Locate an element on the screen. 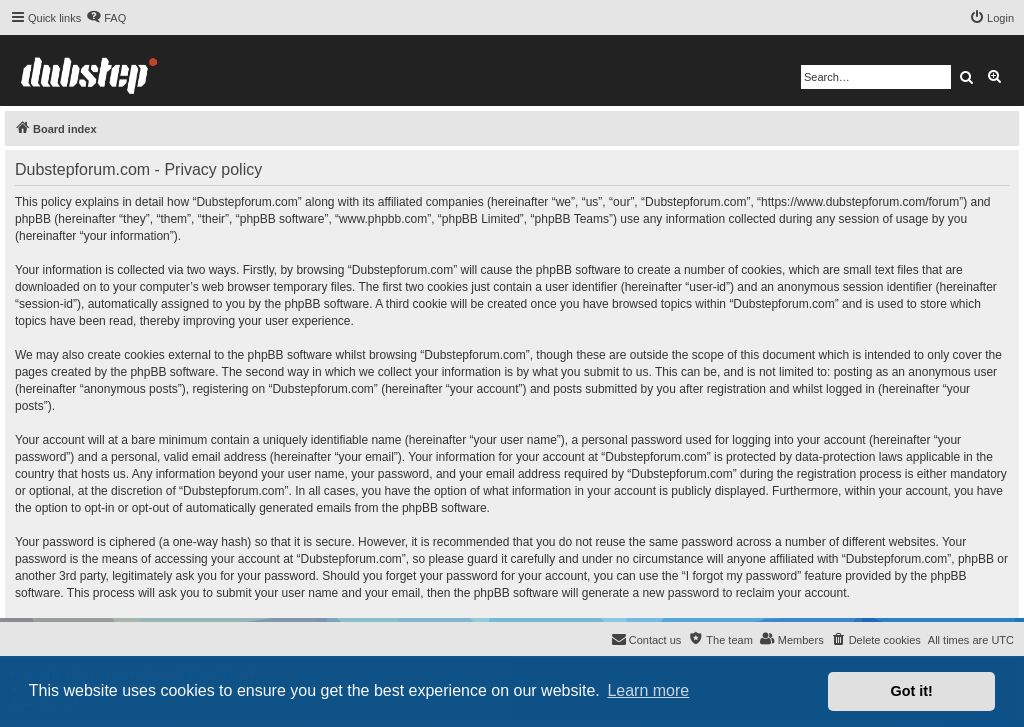 This screenshot has height=727, width=1024. [menuitem] is located at coordinates (106, 18).